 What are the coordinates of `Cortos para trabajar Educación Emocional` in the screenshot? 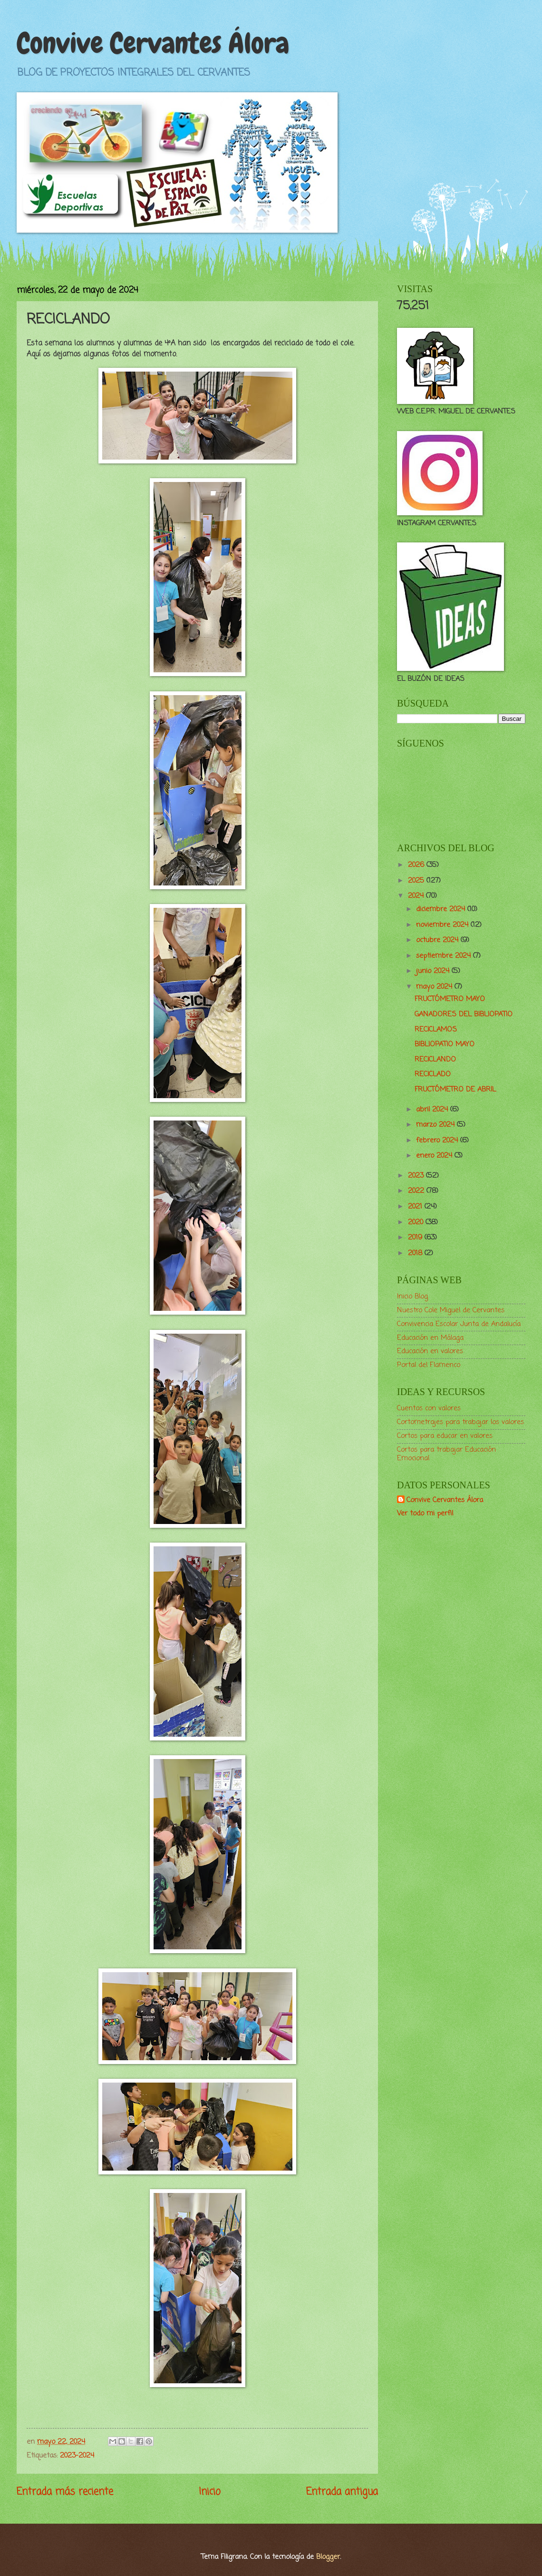 It's located at (446, 1454).